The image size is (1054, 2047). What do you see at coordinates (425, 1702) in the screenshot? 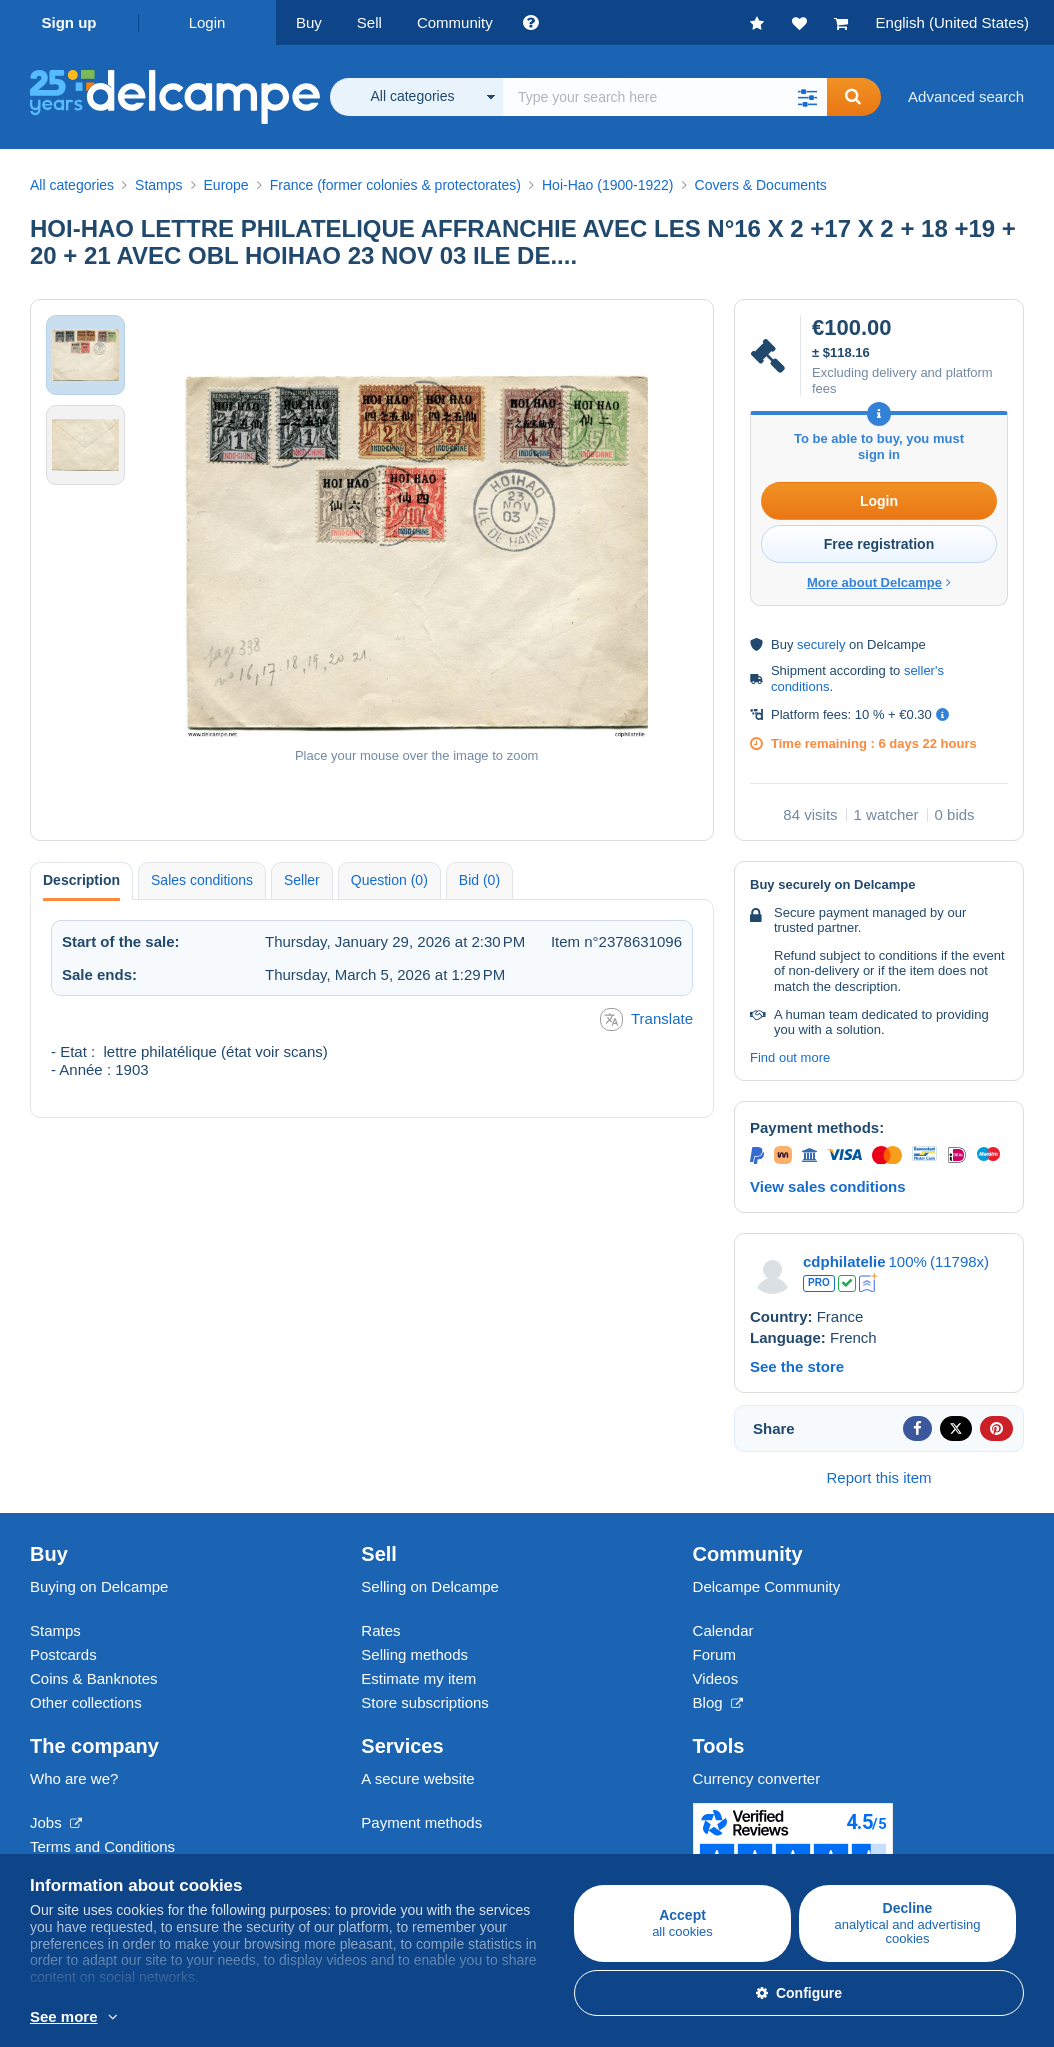
I see `Store subscriptions` at bounding box center [425, 1702].